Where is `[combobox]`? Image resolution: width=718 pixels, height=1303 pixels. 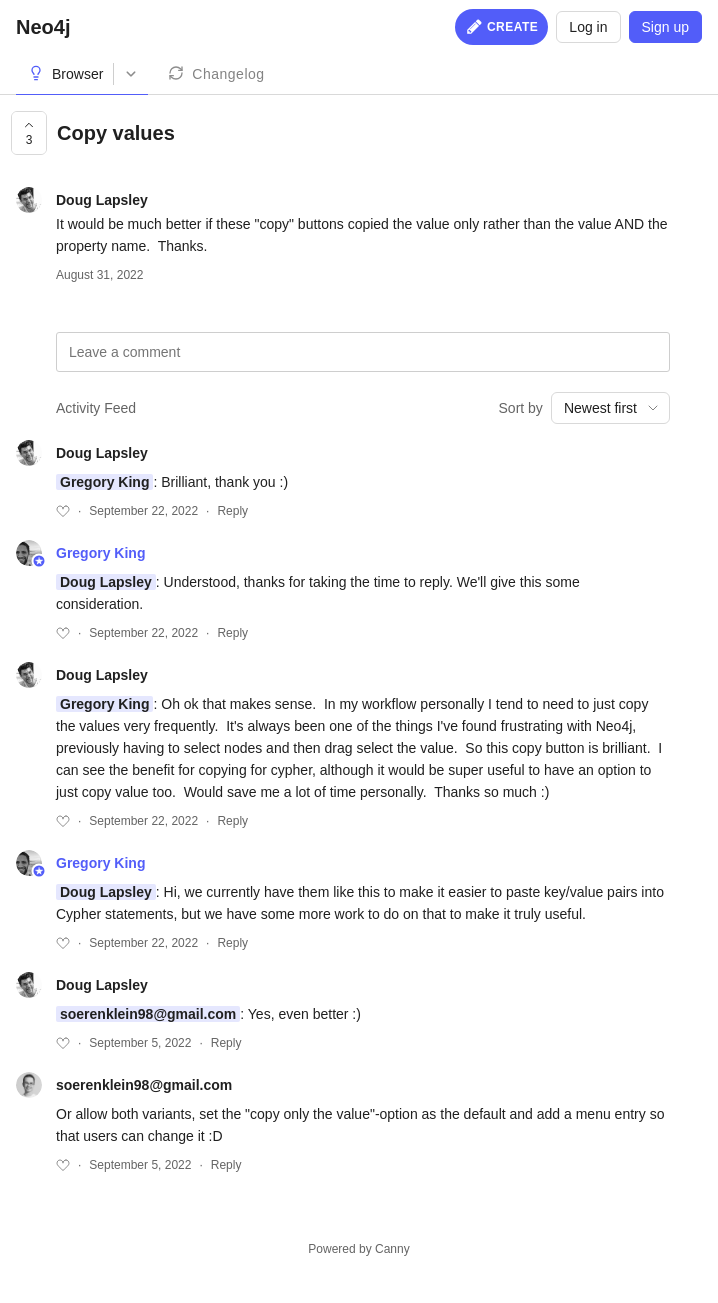 [combobox] is located at coordinates (610, 408).